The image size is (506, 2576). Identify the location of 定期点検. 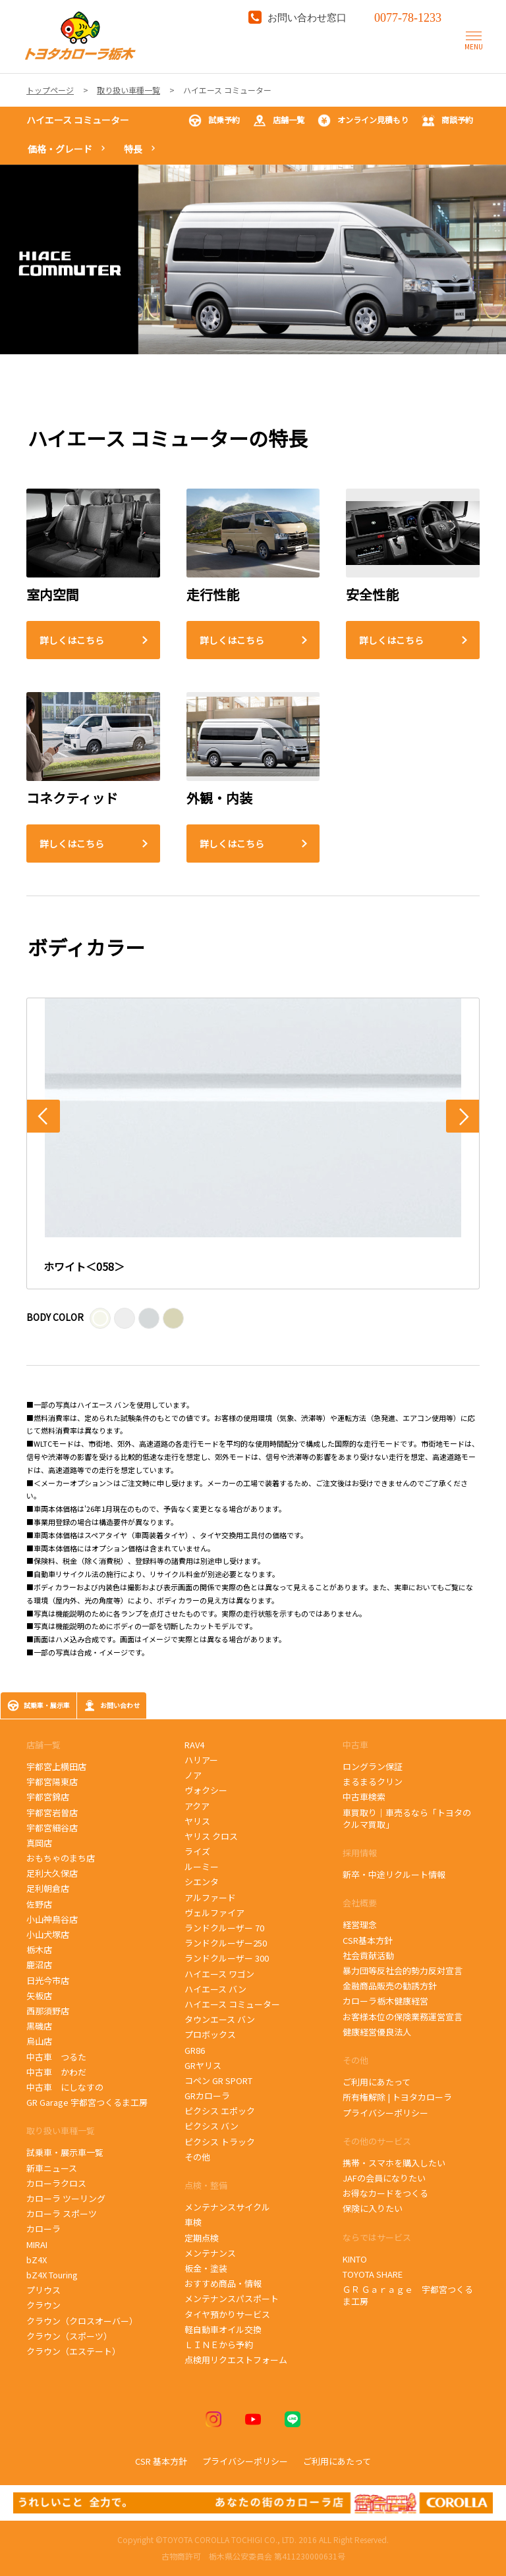
(201, 2238).